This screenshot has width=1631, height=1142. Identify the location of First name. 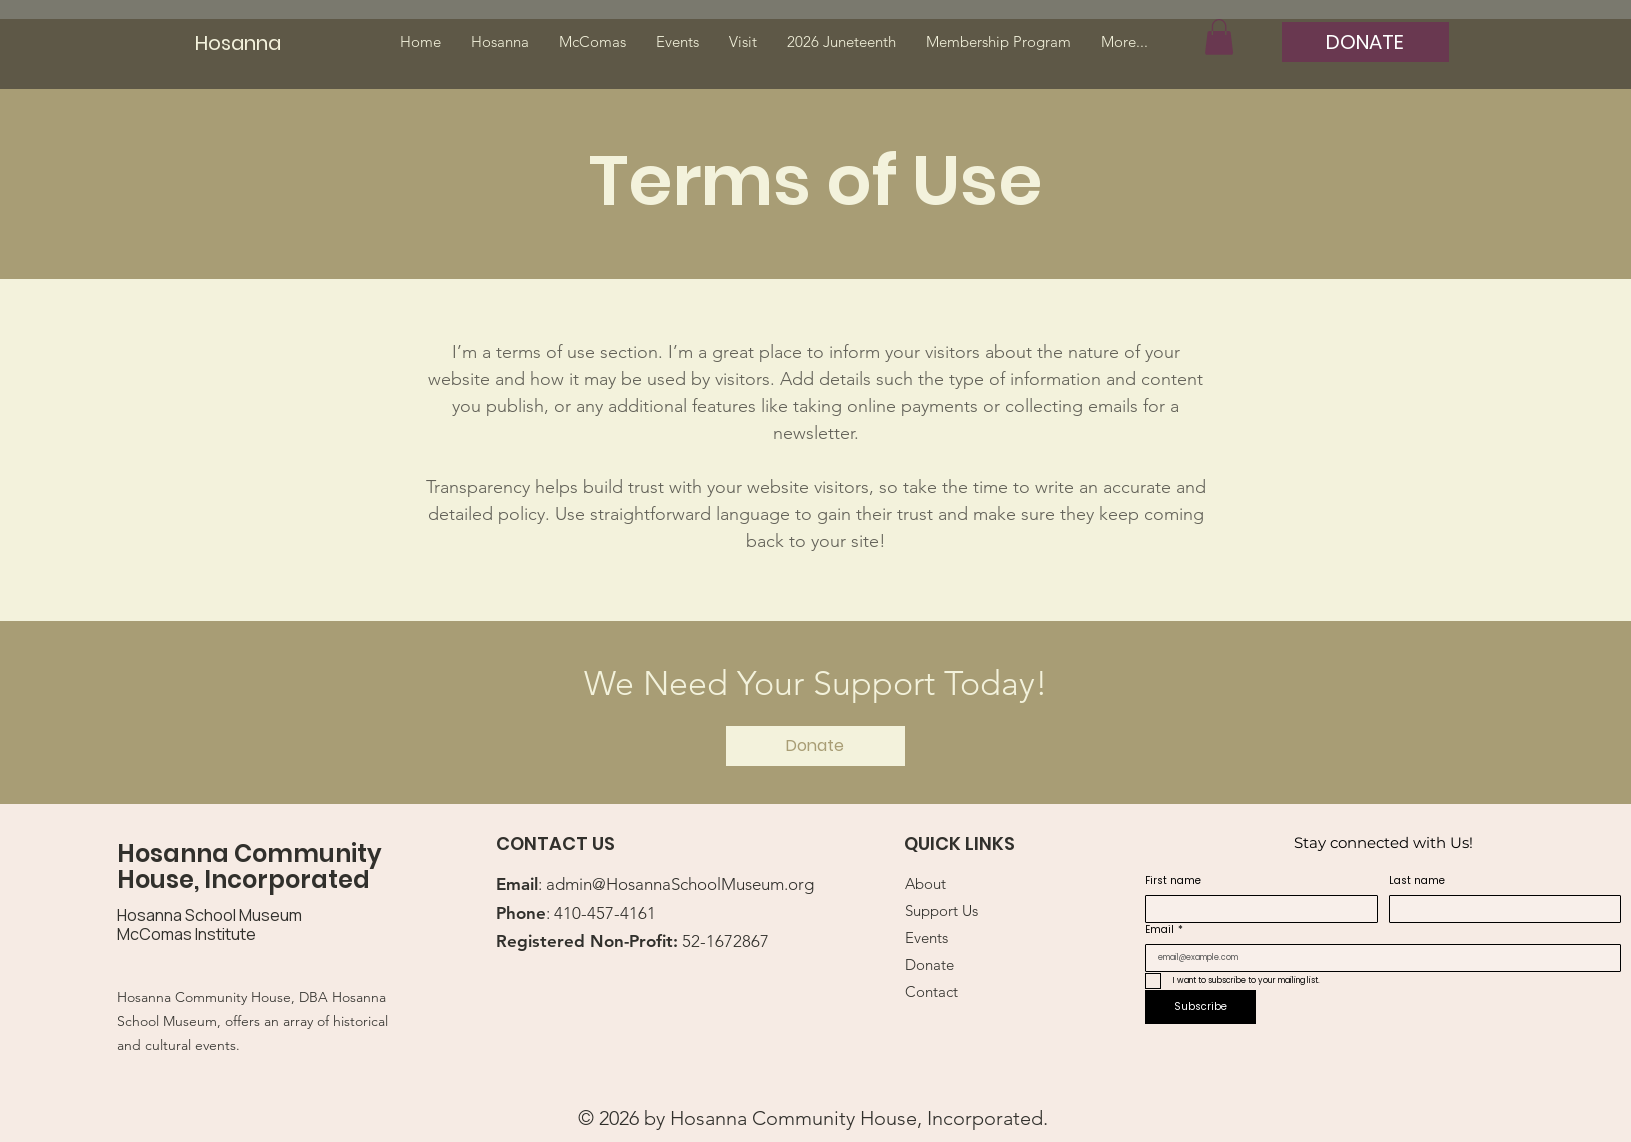
(1173, 881).